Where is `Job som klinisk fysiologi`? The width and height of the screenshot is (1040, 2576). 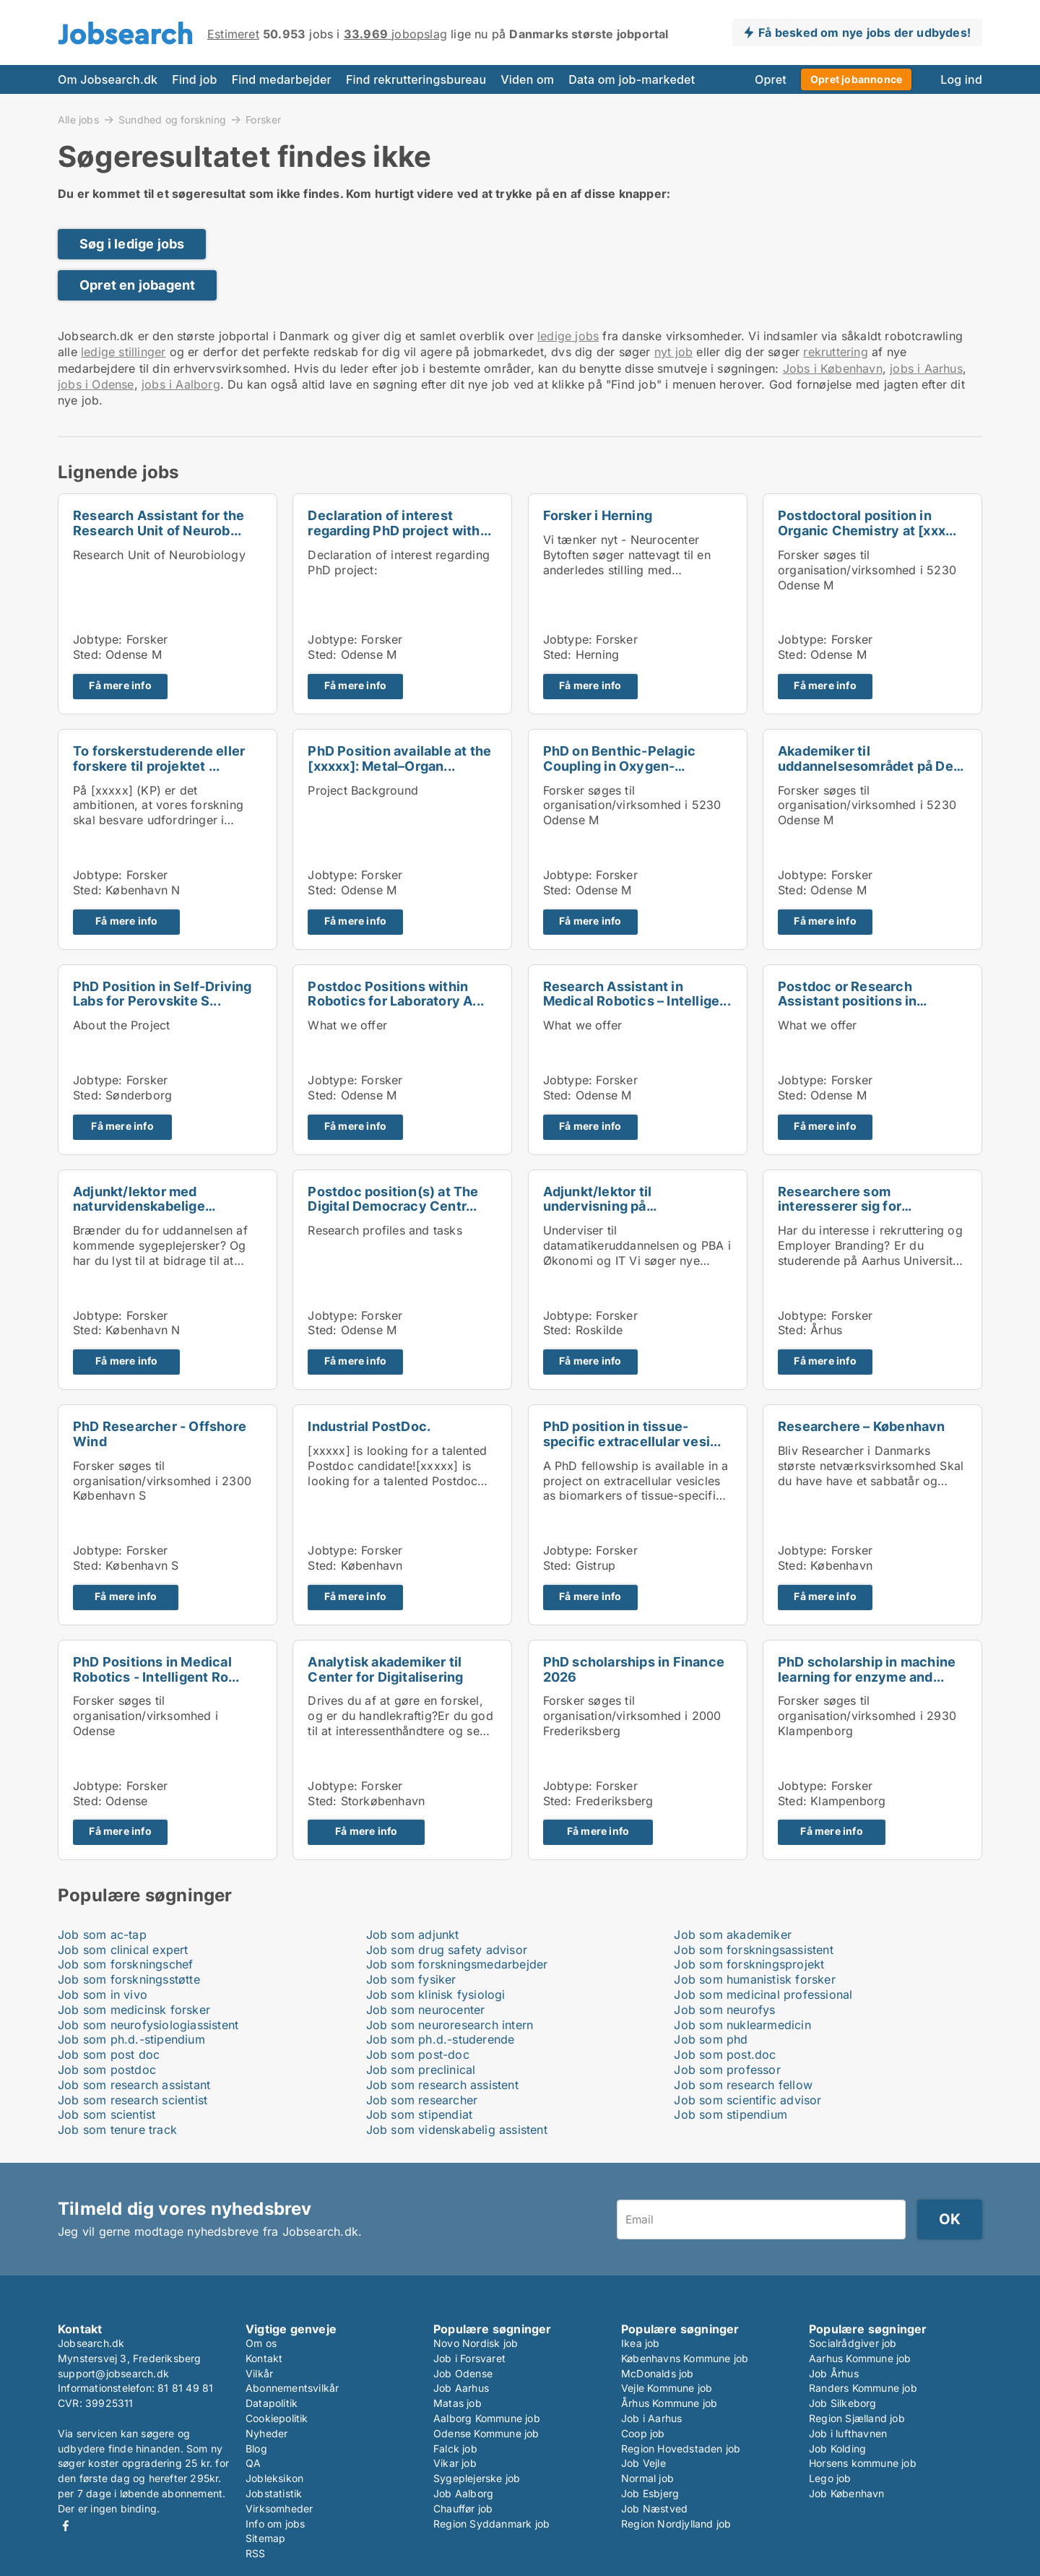
Job som klinisk fysiologi is located at coordinates (436, 1994).